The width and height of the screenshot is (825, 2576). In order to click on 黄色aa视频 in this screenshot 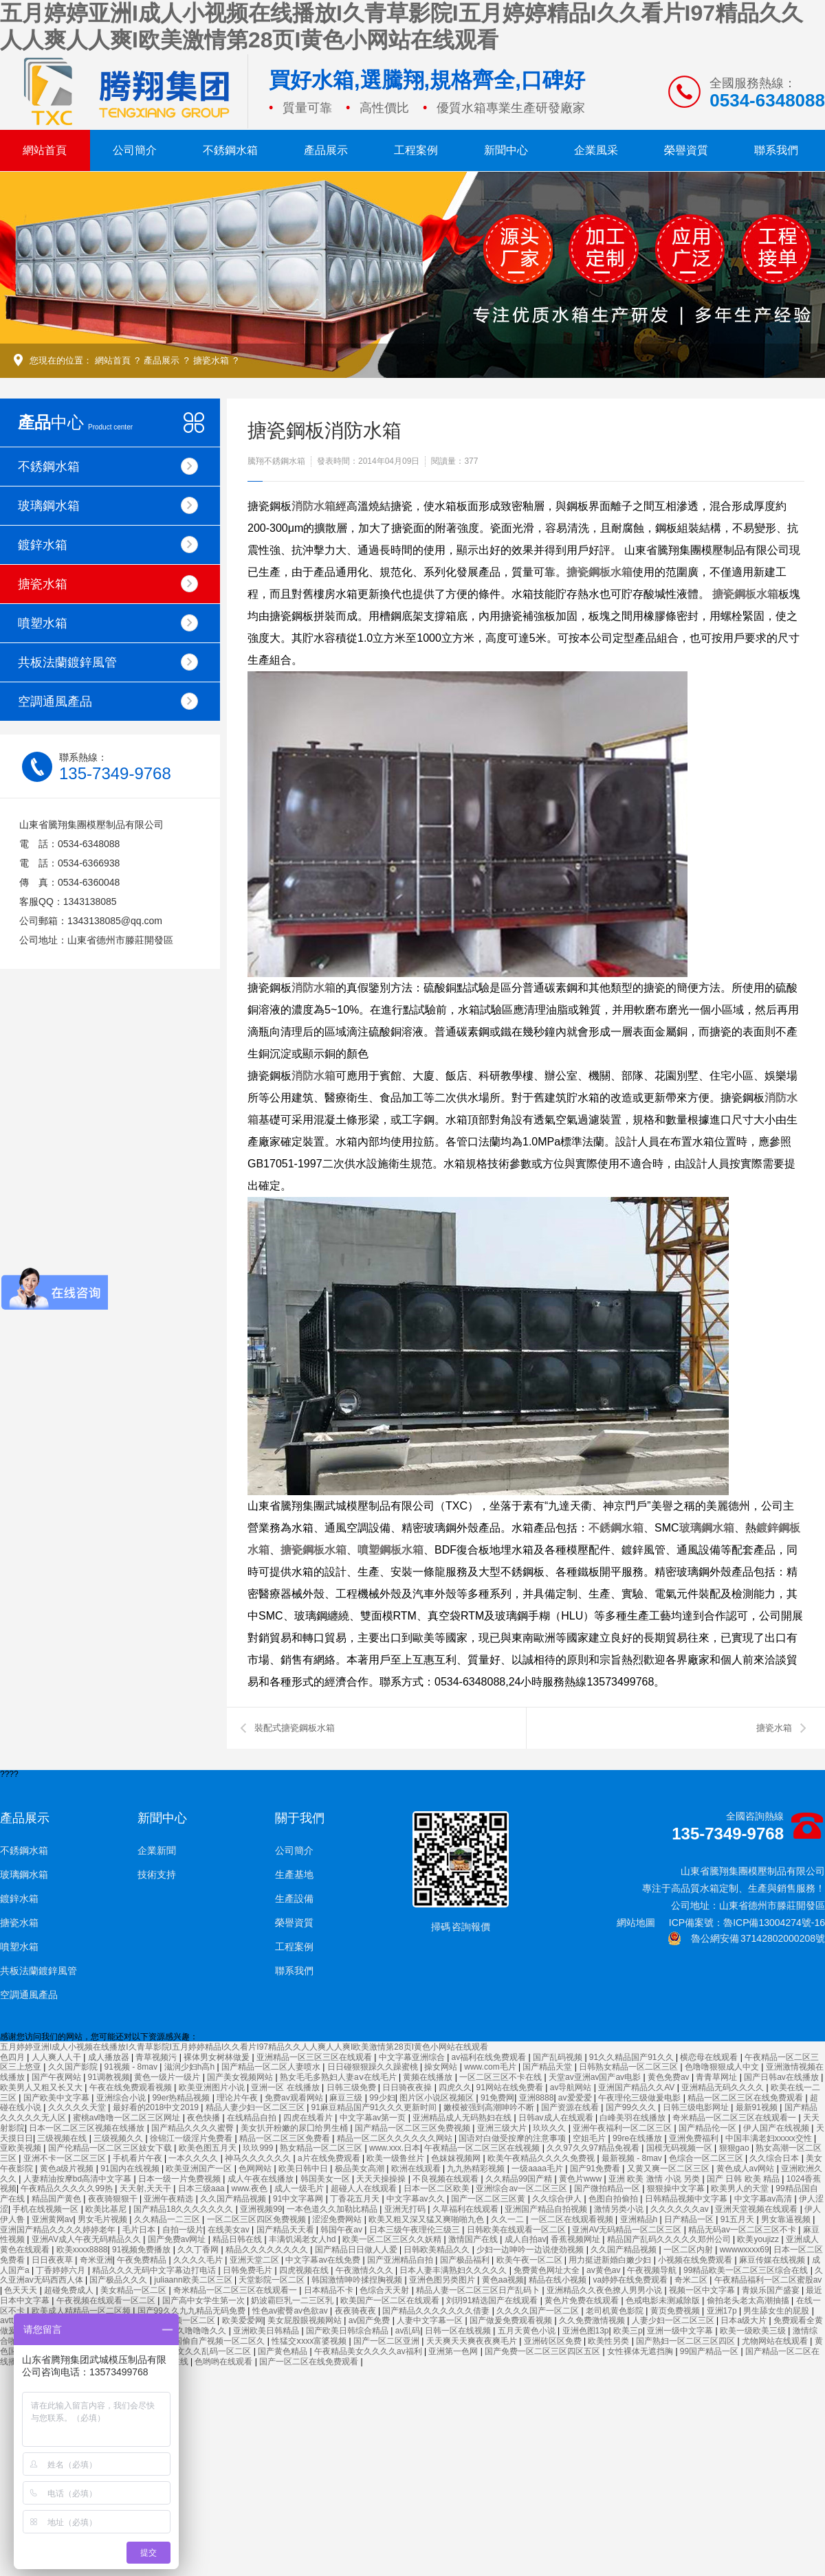, I will do `click(503, 2280)`.